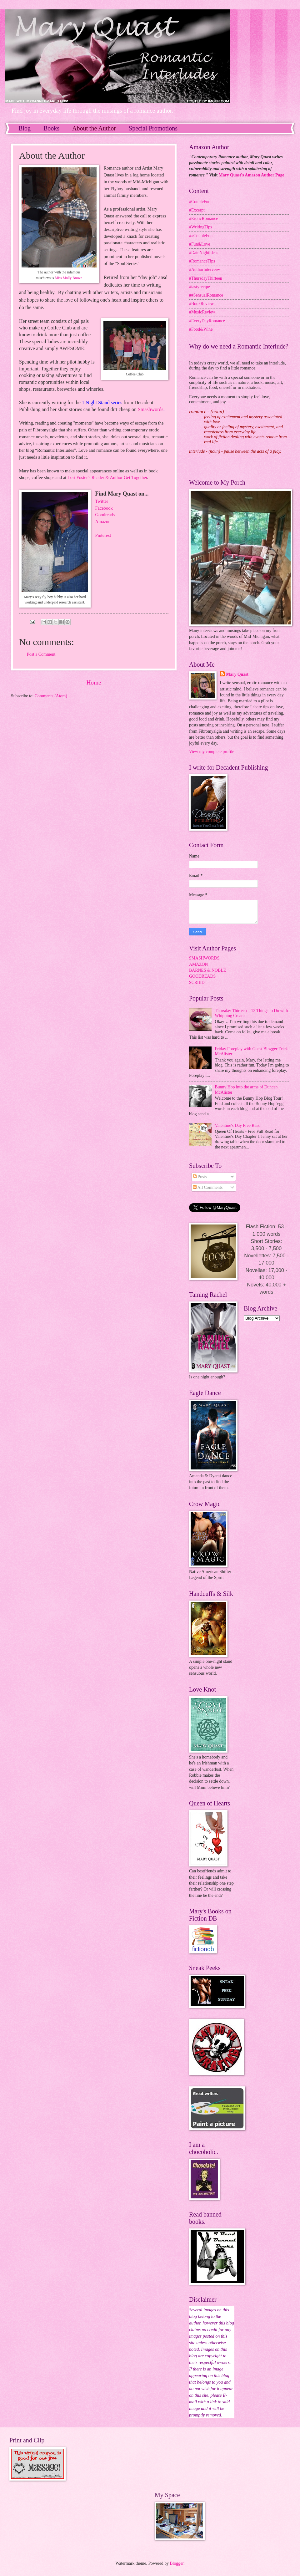 The image size is (300, 2576). I want to click on Special Promotions, so click(153, 128).